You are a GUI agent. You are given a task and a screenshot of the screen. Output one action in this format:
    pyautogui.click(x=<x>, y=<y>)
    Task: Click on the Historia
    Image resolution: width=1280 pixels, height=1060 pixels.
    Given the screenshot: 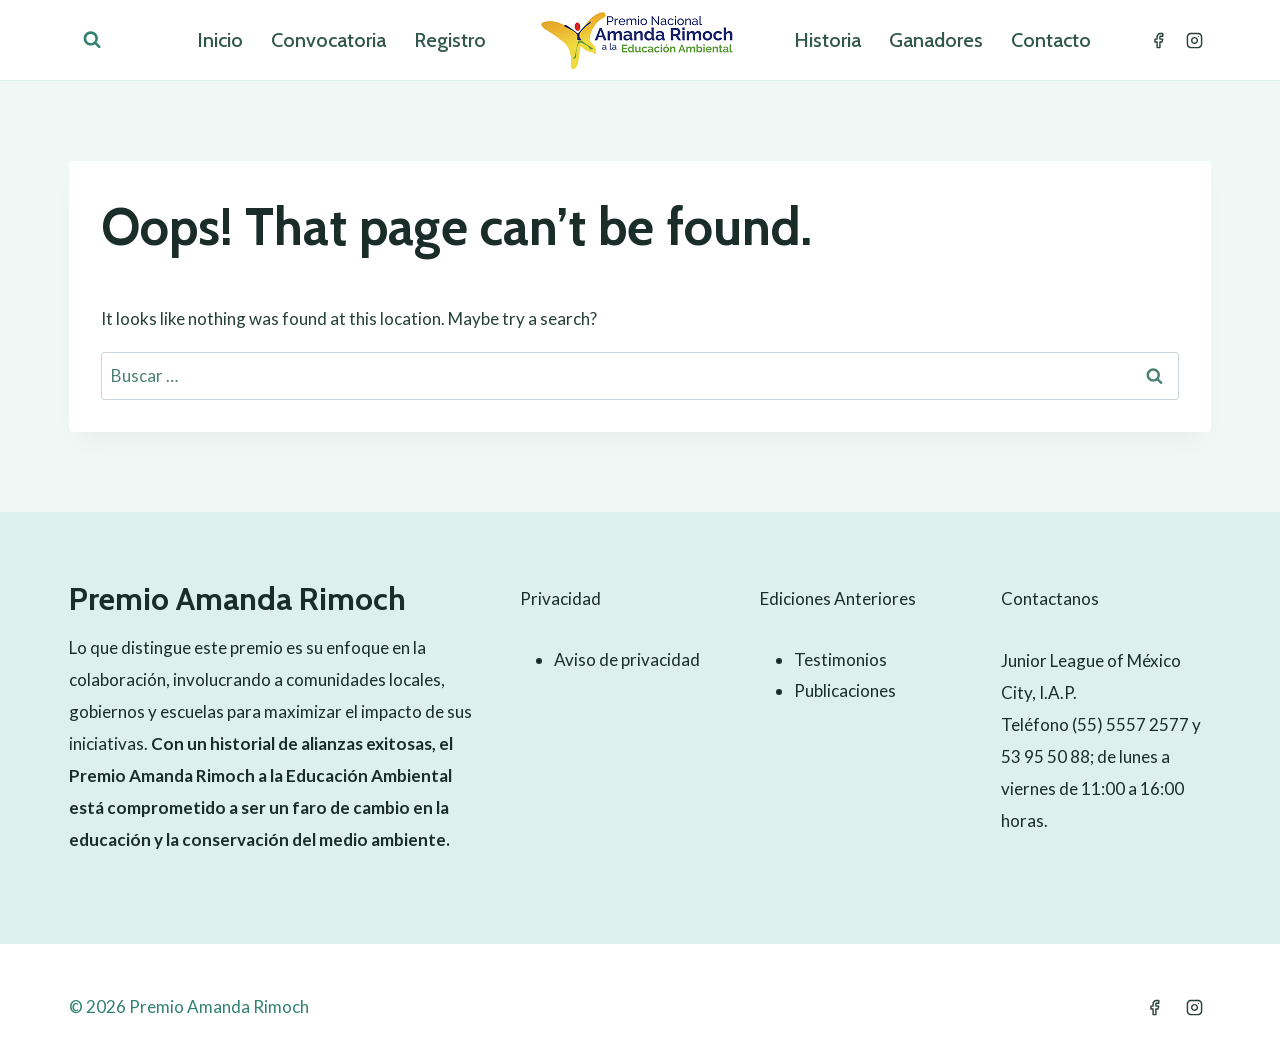 What is the action you would take?
    pyautogui.click(x=827, y=40)
    